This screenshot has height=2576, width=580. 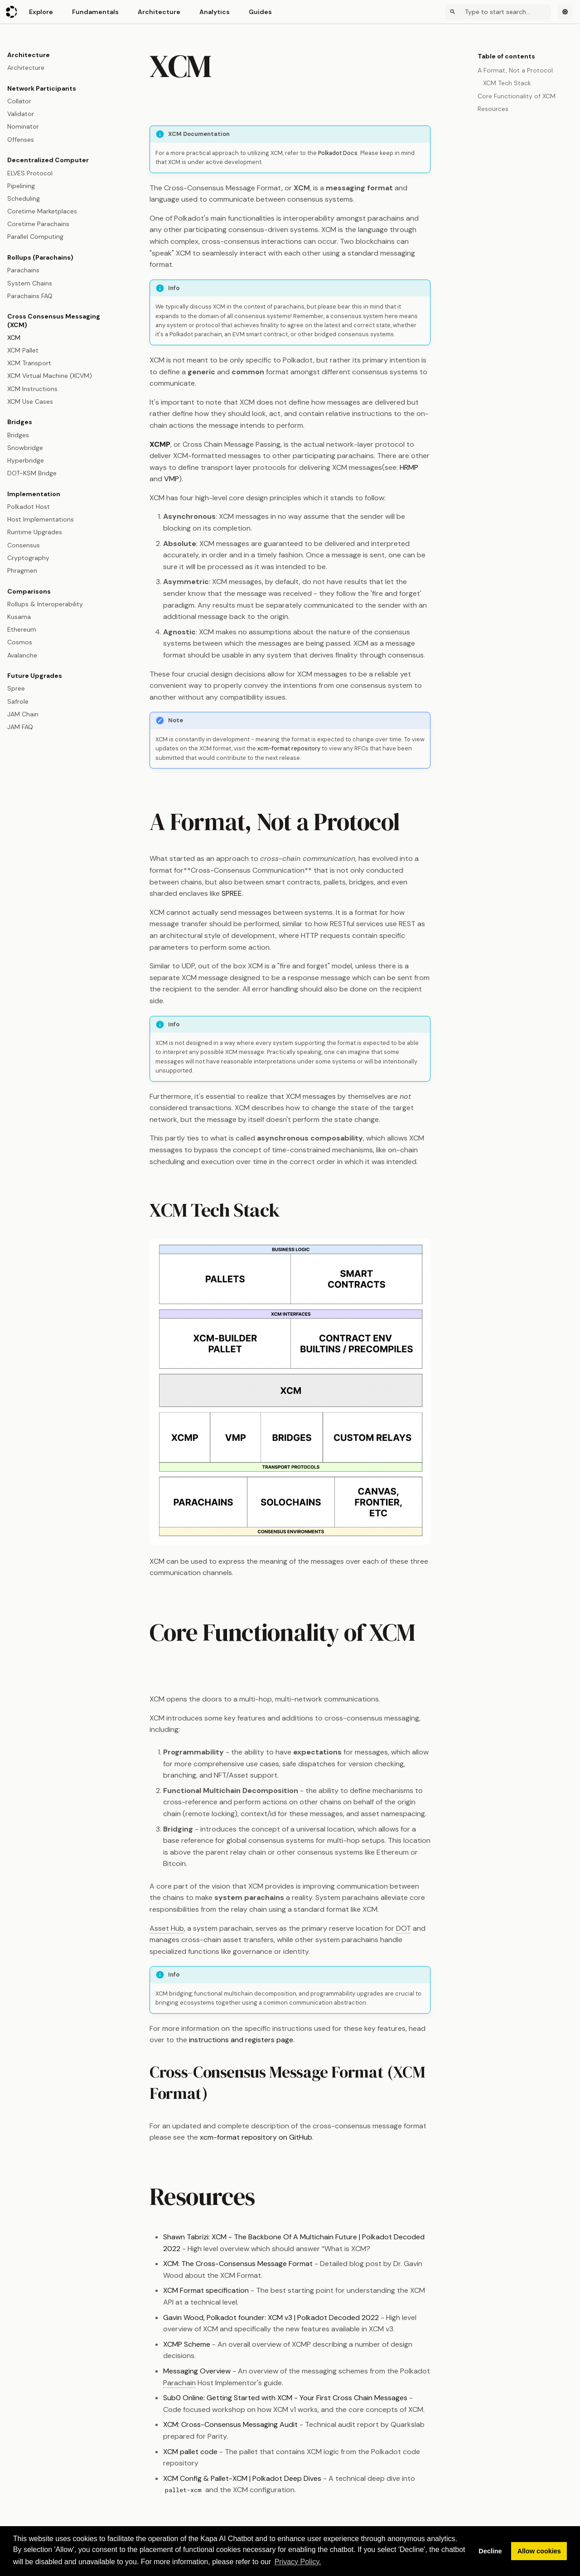 I want to click on [Search], so click(x=498, y=12).